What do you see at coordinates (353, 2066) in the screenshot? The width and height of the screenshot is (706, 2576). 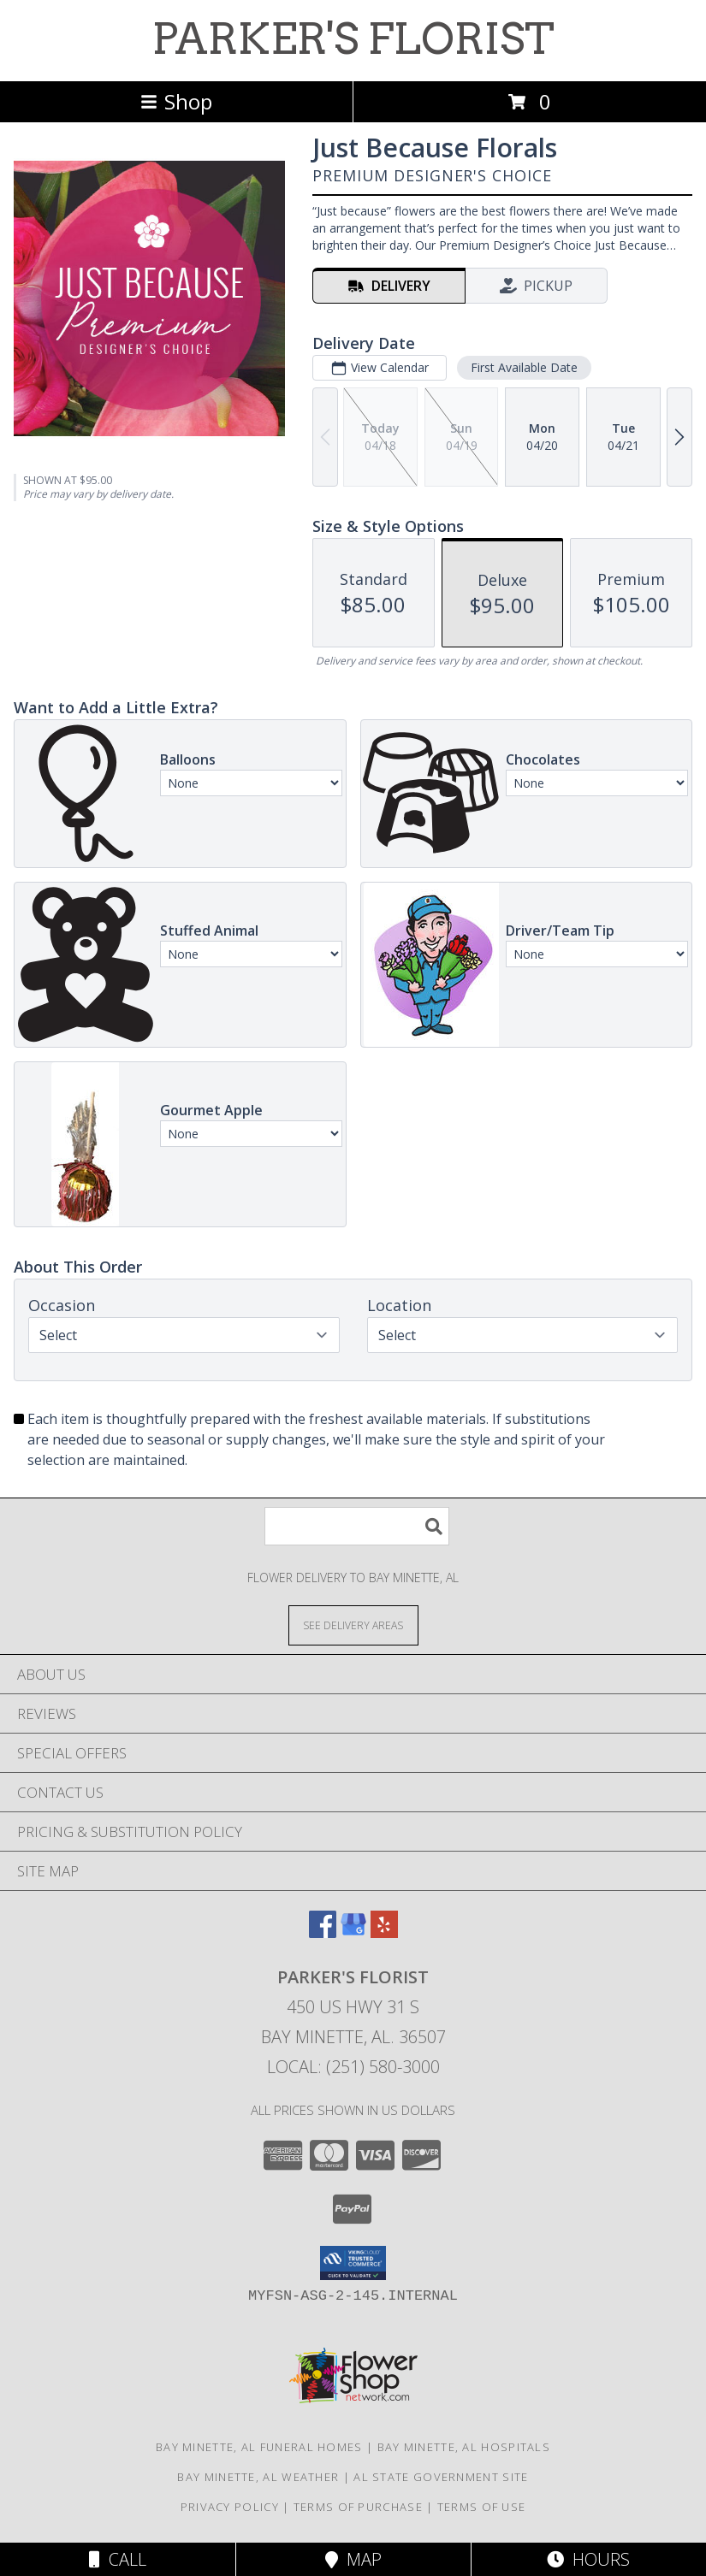 I see `Local: (251) 580-3000` at bounding box center [353, 2066].